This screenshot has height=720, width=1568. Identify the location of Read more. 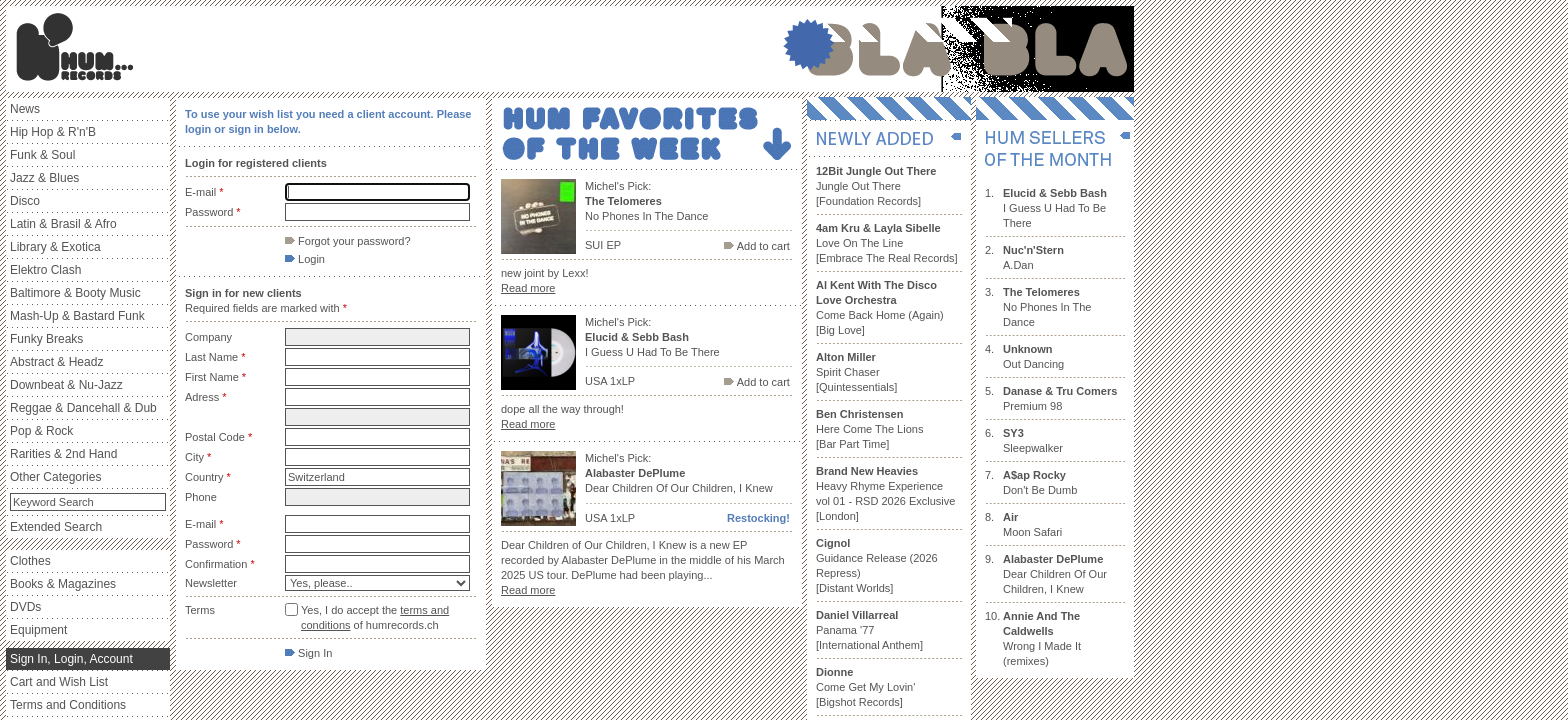
(528, 288).